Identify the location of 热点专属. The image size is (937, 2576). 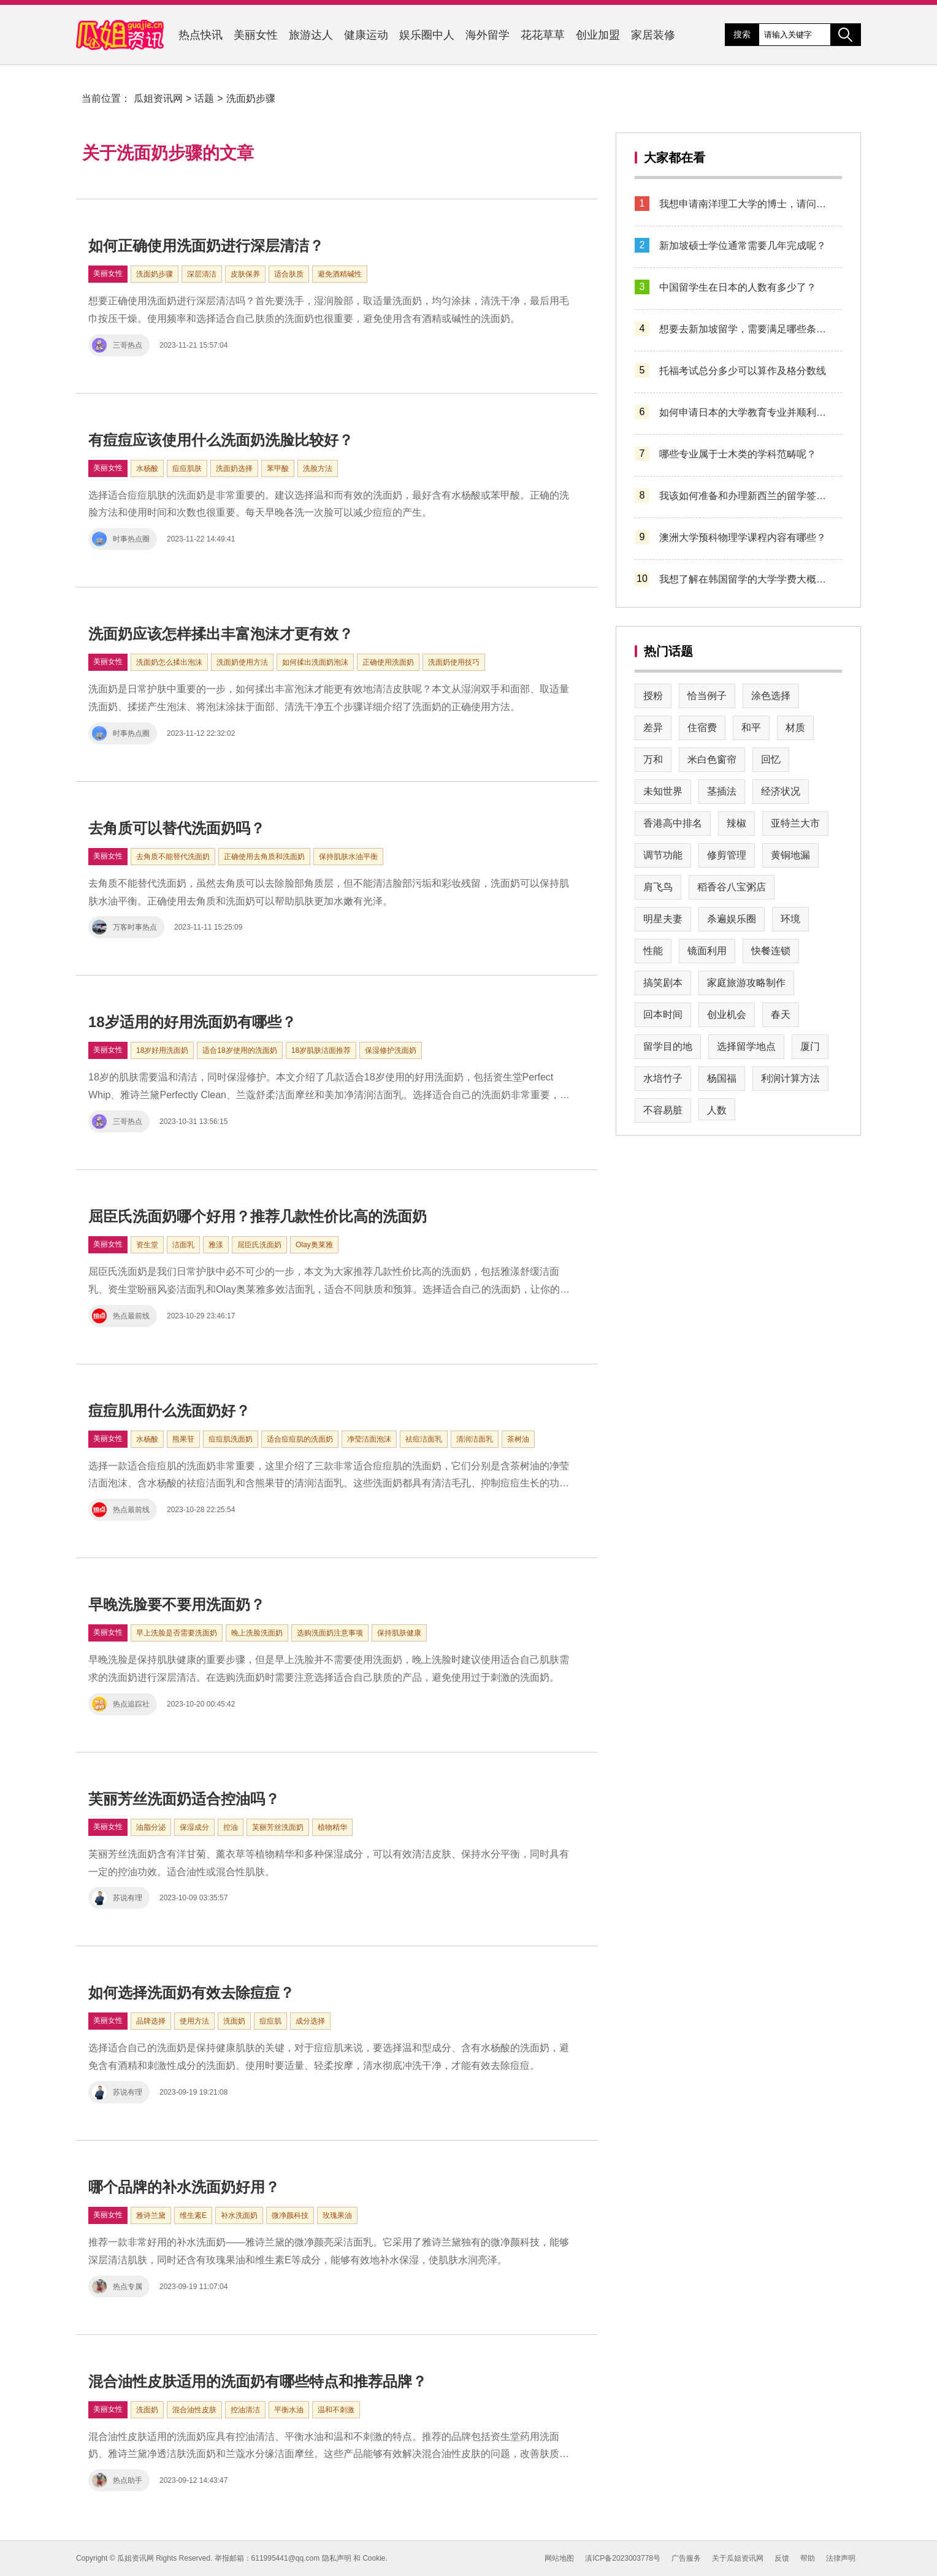
(117, 2286).